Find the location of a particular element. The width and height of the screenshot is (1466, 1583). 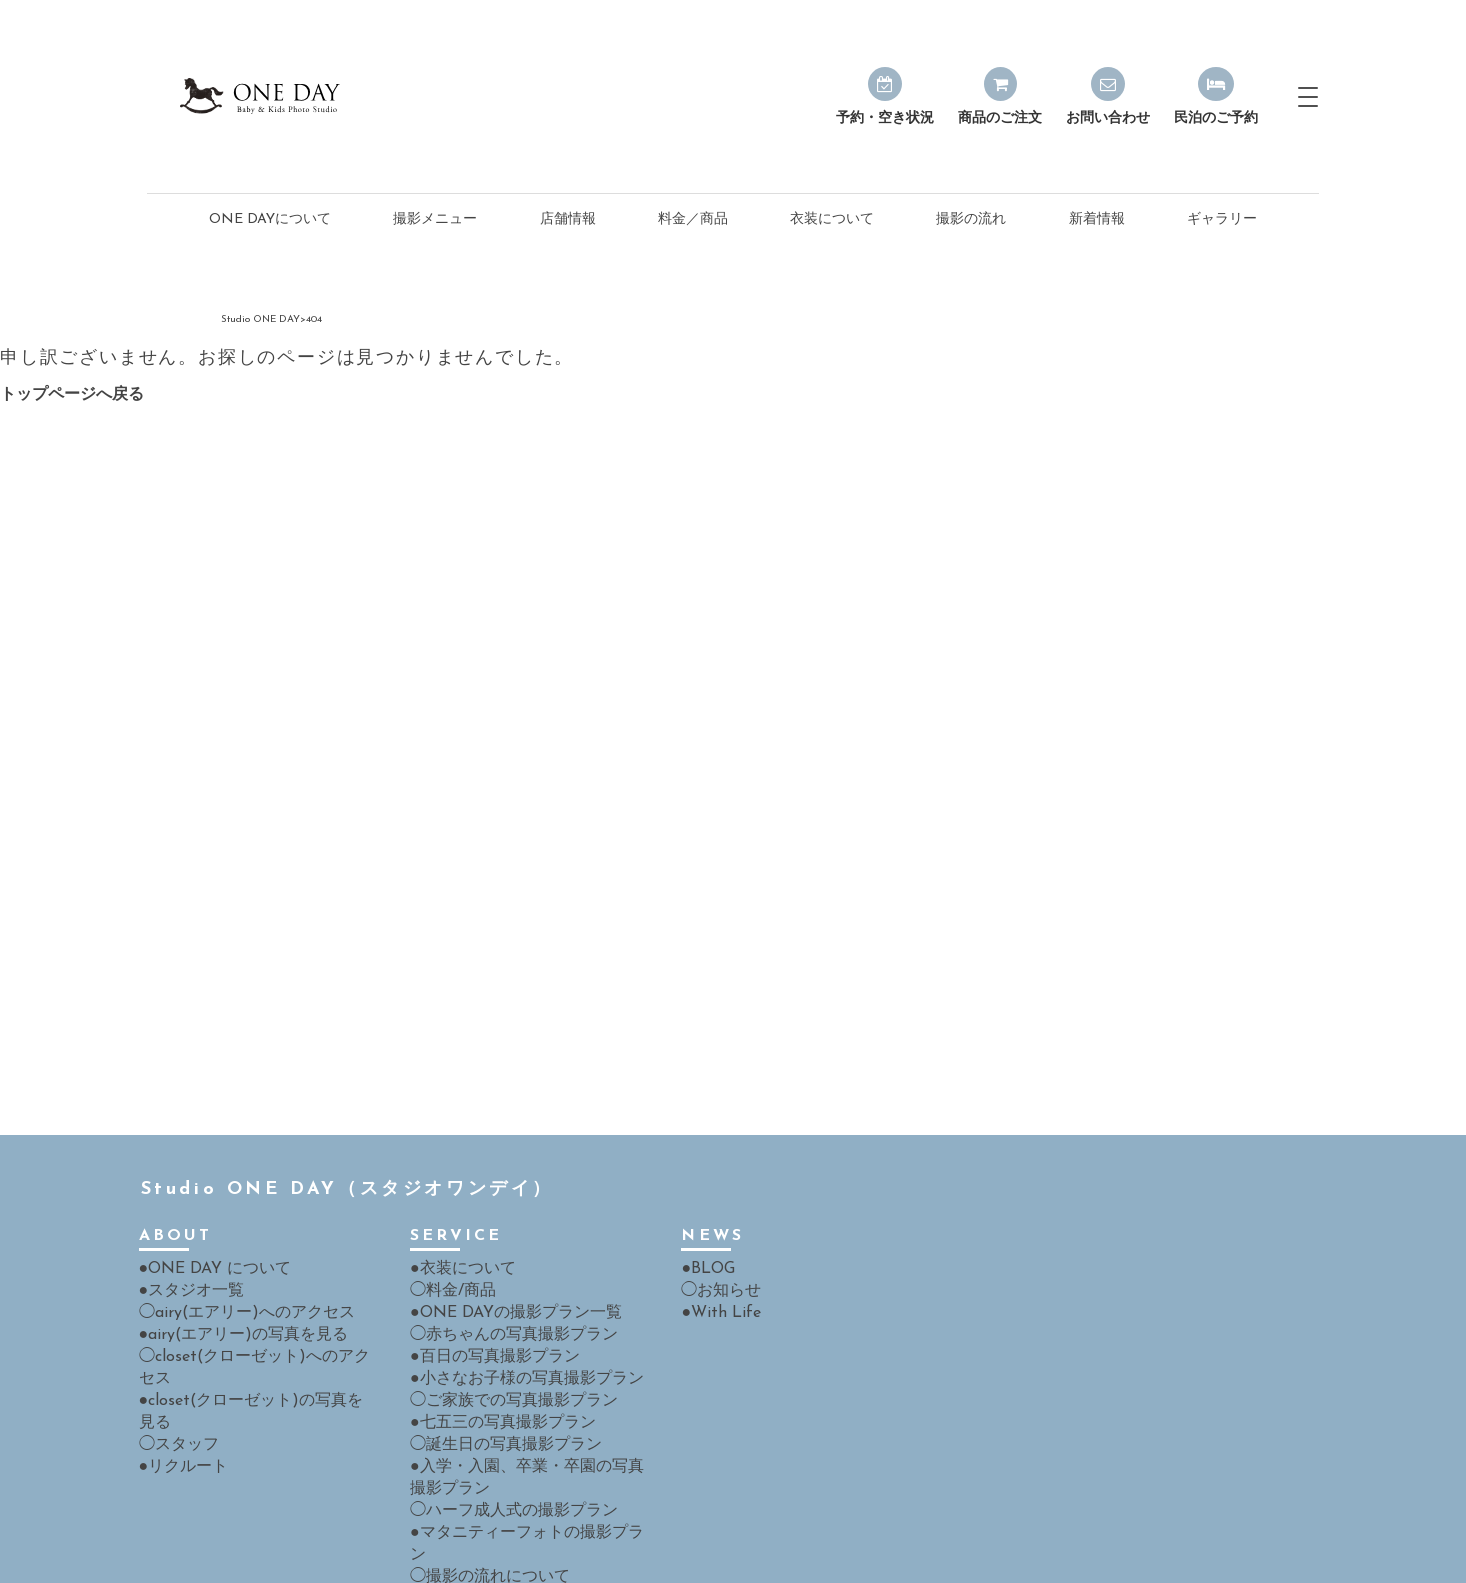

ギャラリー is located at coordinates (1222, 150).